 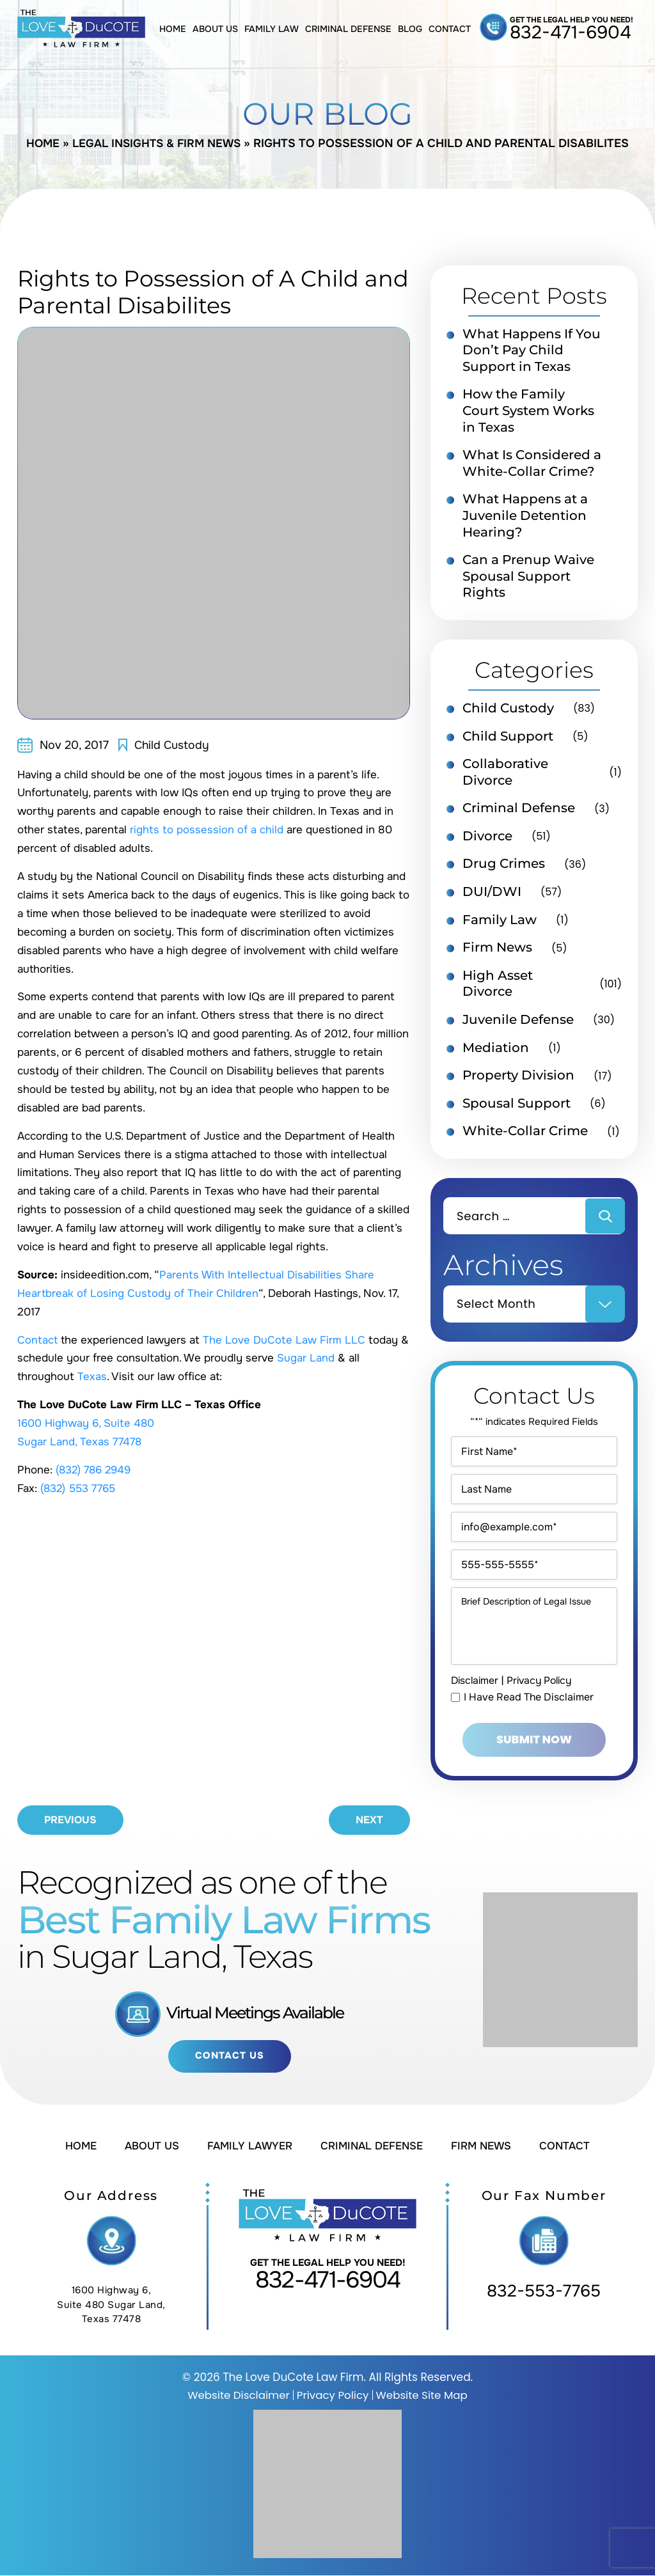 I want to click on How the Family Court System Works in Texas, so click(x=528, y=412).